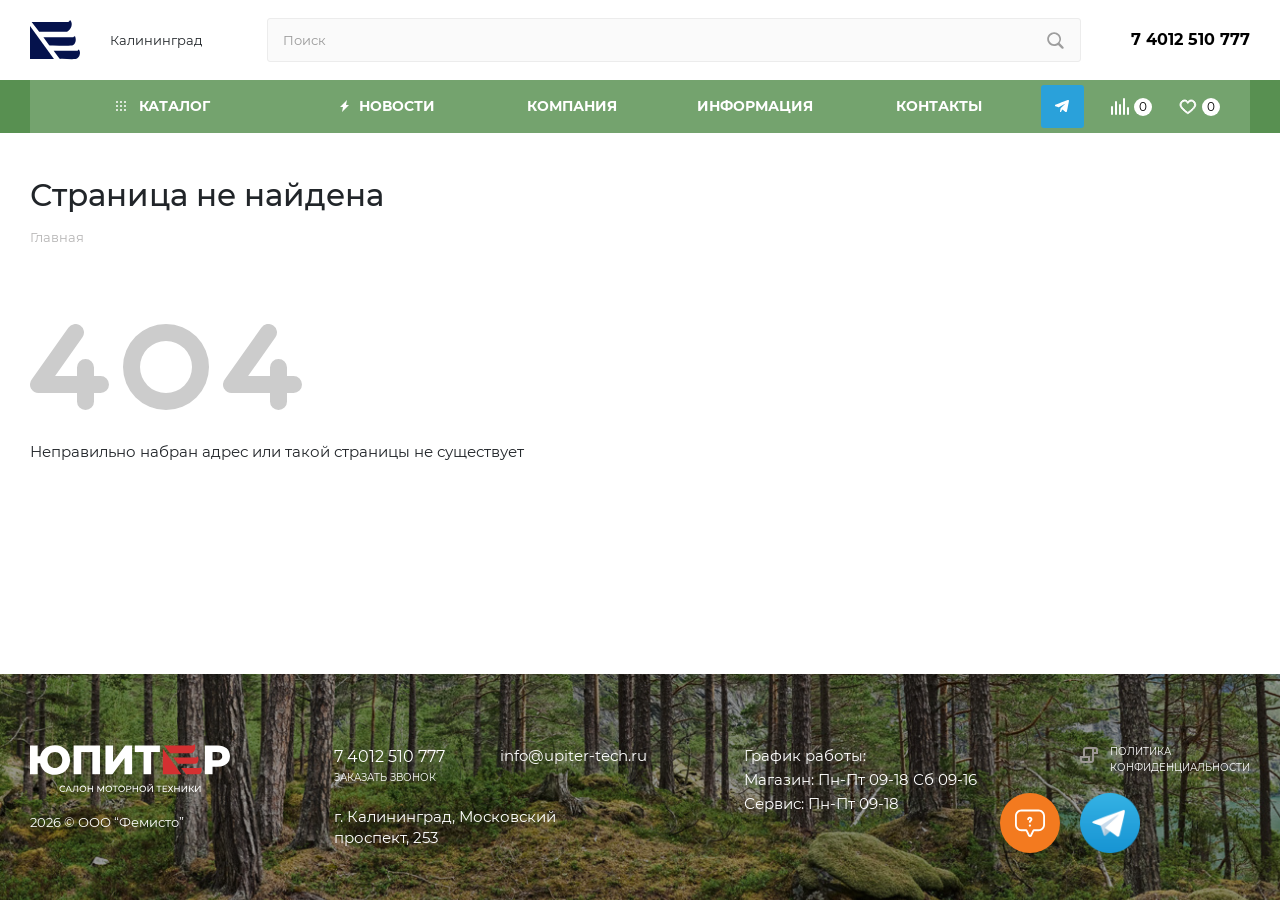 The height and width of the screenshot is (900, 1280). What do you see at coordinates (939, 106) in the screenshot?
I see `Контакты` at bounding box center [939, 106].